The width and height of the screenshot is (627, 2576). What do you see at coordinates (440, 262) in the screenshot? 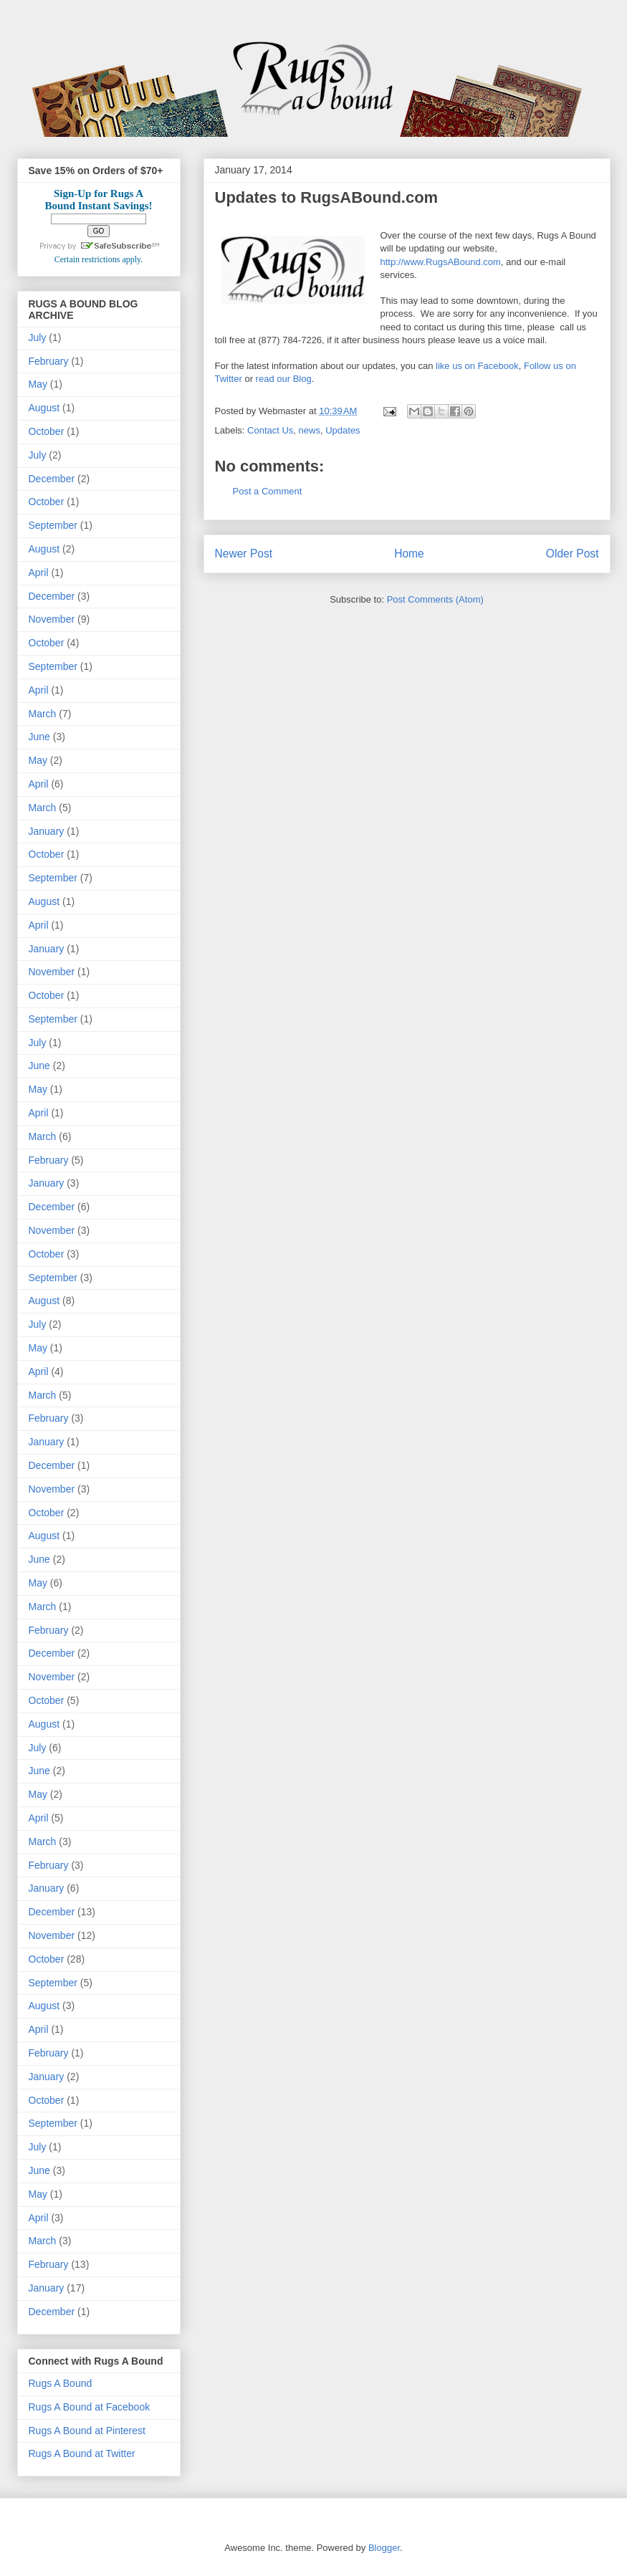
I see `http://www.RugsABound.com` at bounding box center [440, 262].